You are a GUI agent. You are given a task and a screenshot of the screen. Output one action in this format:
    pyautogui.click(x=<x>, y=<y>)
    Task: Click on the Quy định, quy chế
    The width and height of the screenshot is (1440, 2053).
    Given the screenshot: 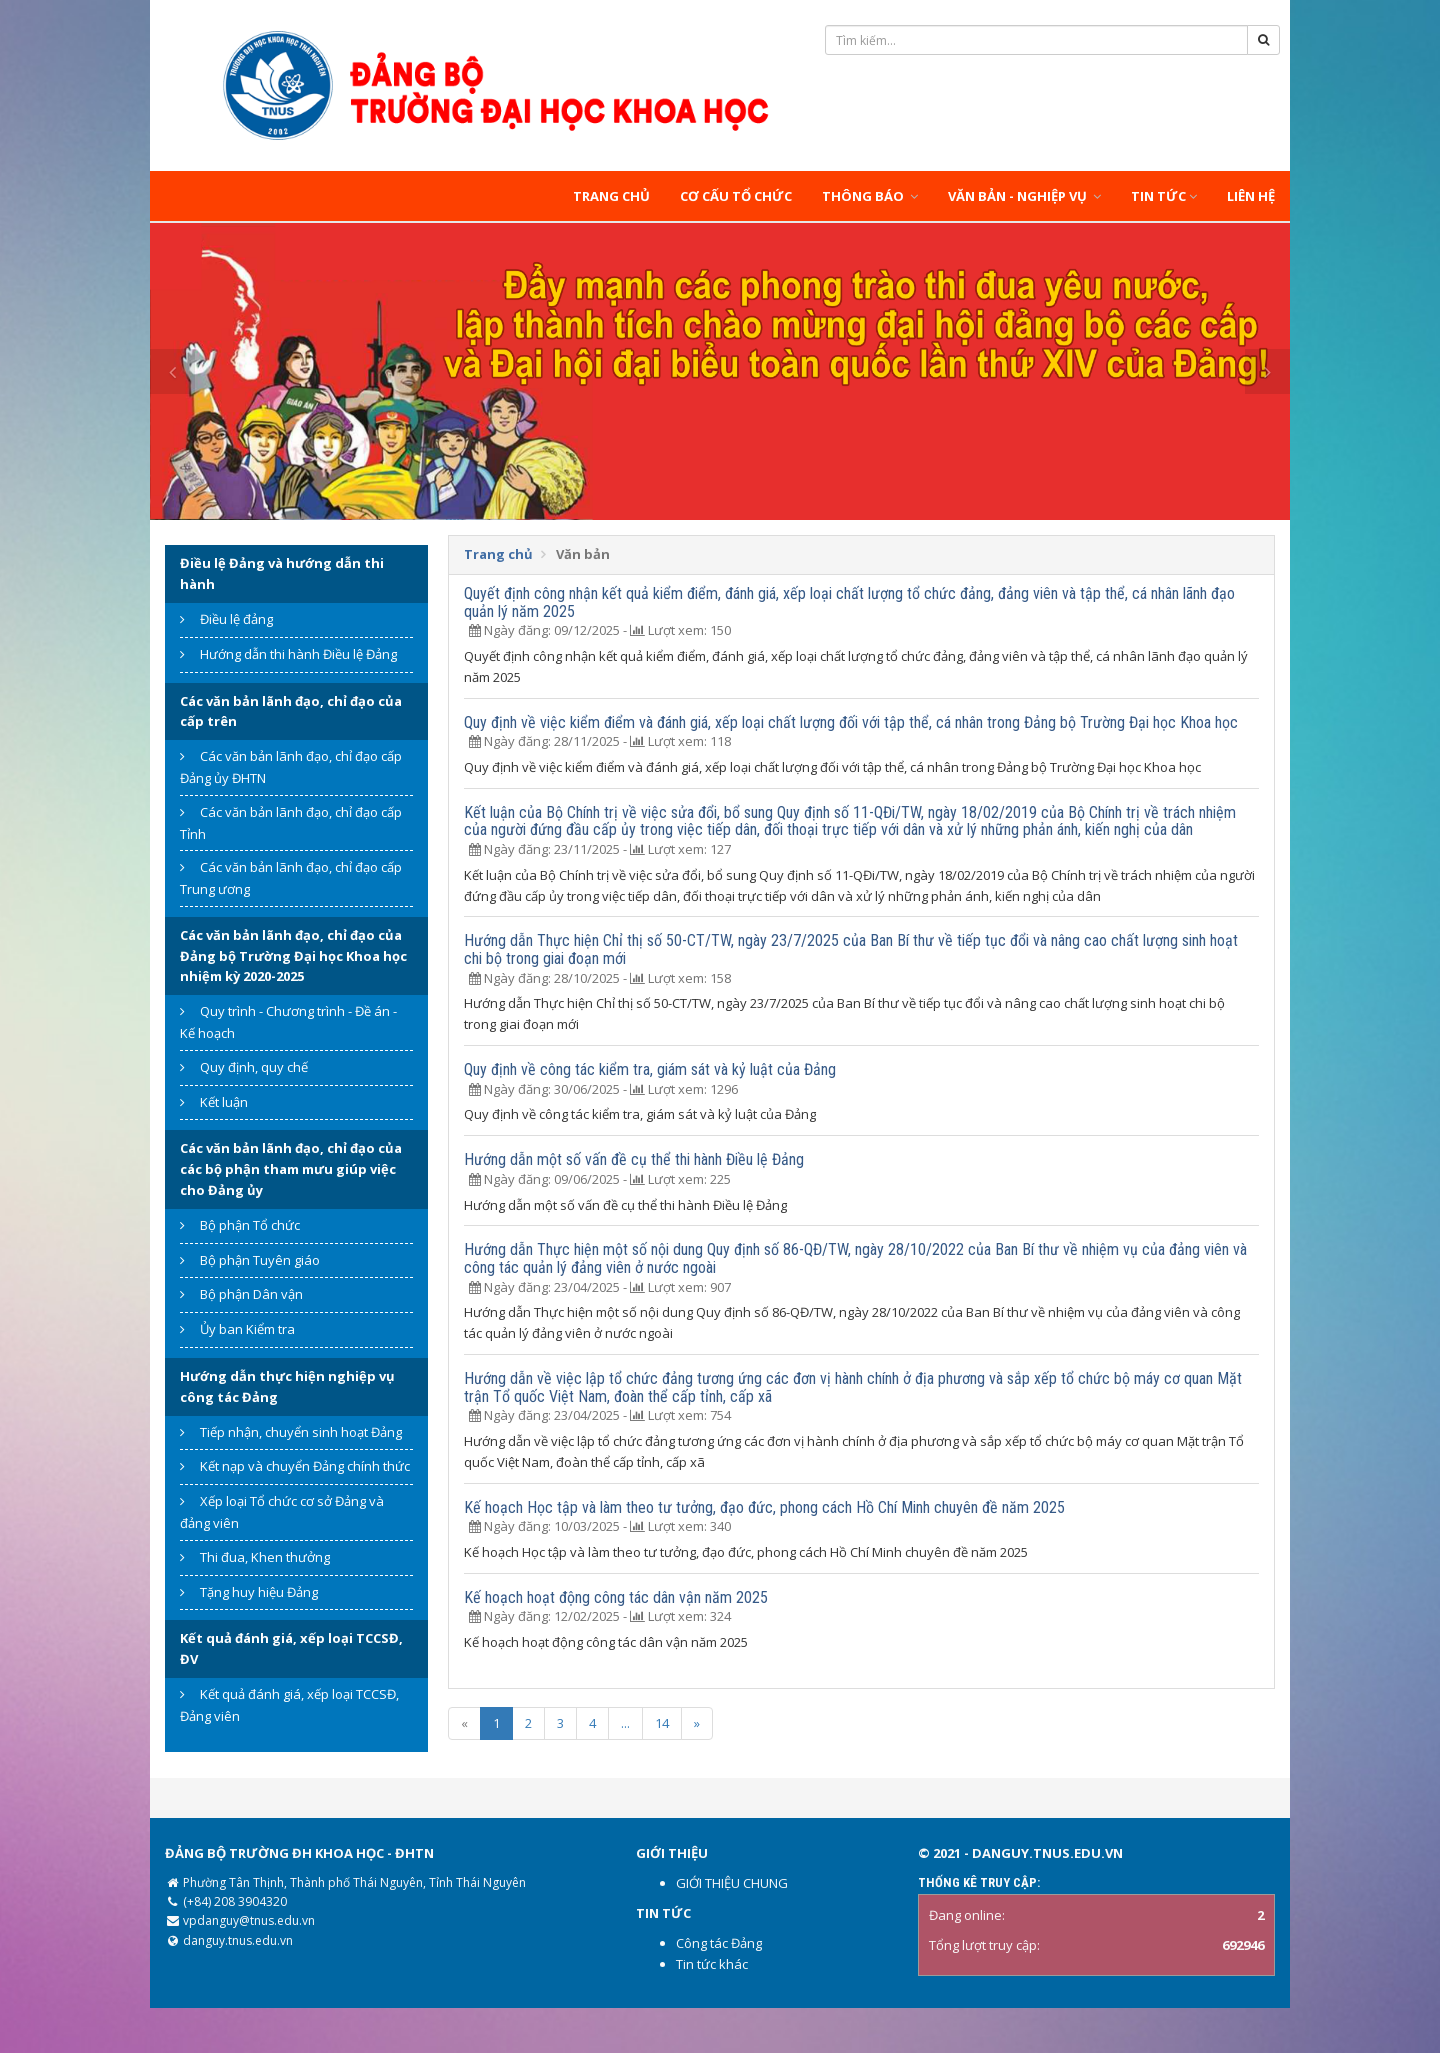 What is the action you would take?
    pyautogui.click(x=254, y=1067)
    